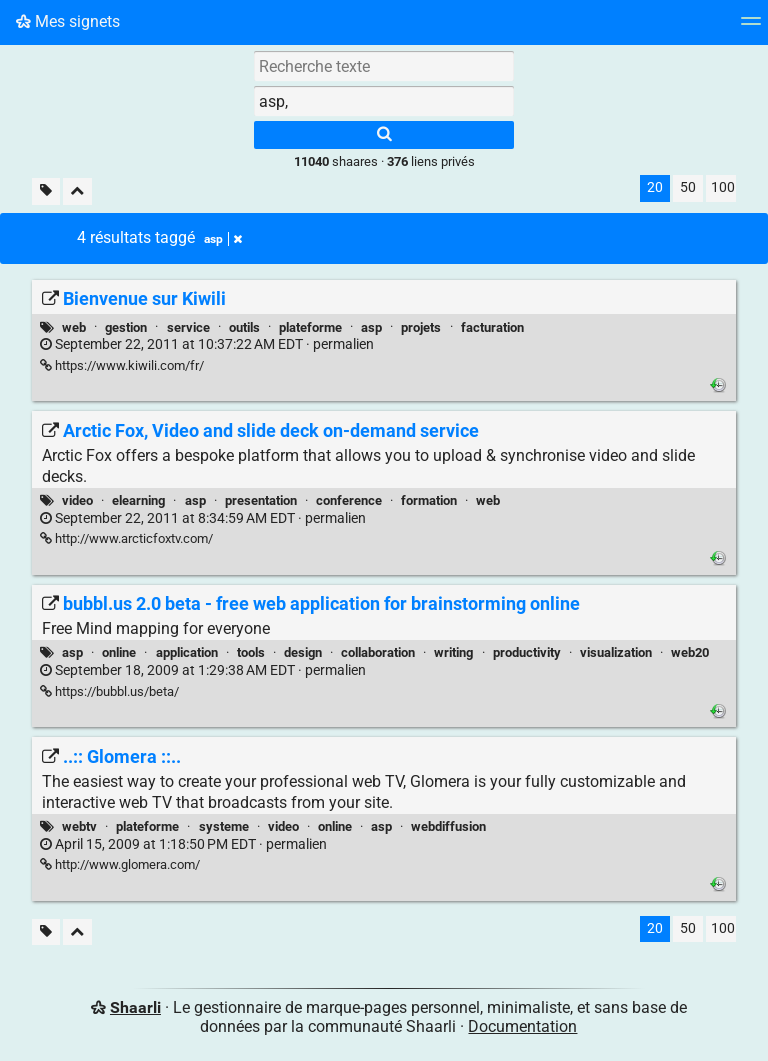 The height and width of the screenshot is (1061, 768). What do you see at coordinates (188, 327) in the screenshot?
I see `service` at bounding box center [188, 327].